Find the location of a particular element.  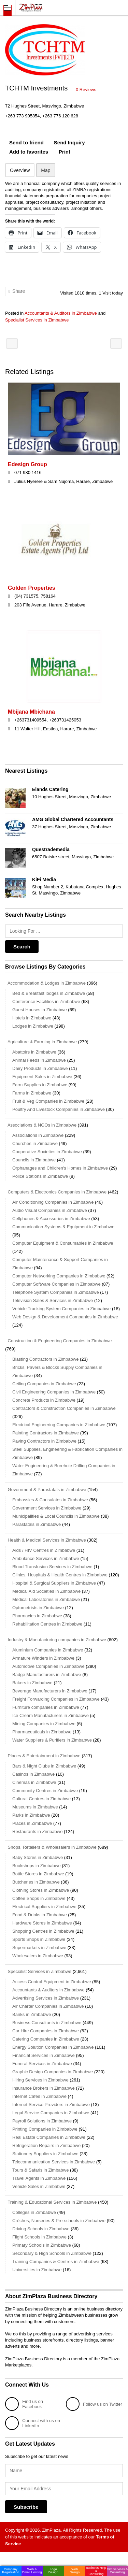

Bookshops in Zimbabwe is located at coordinates (36, 1865).